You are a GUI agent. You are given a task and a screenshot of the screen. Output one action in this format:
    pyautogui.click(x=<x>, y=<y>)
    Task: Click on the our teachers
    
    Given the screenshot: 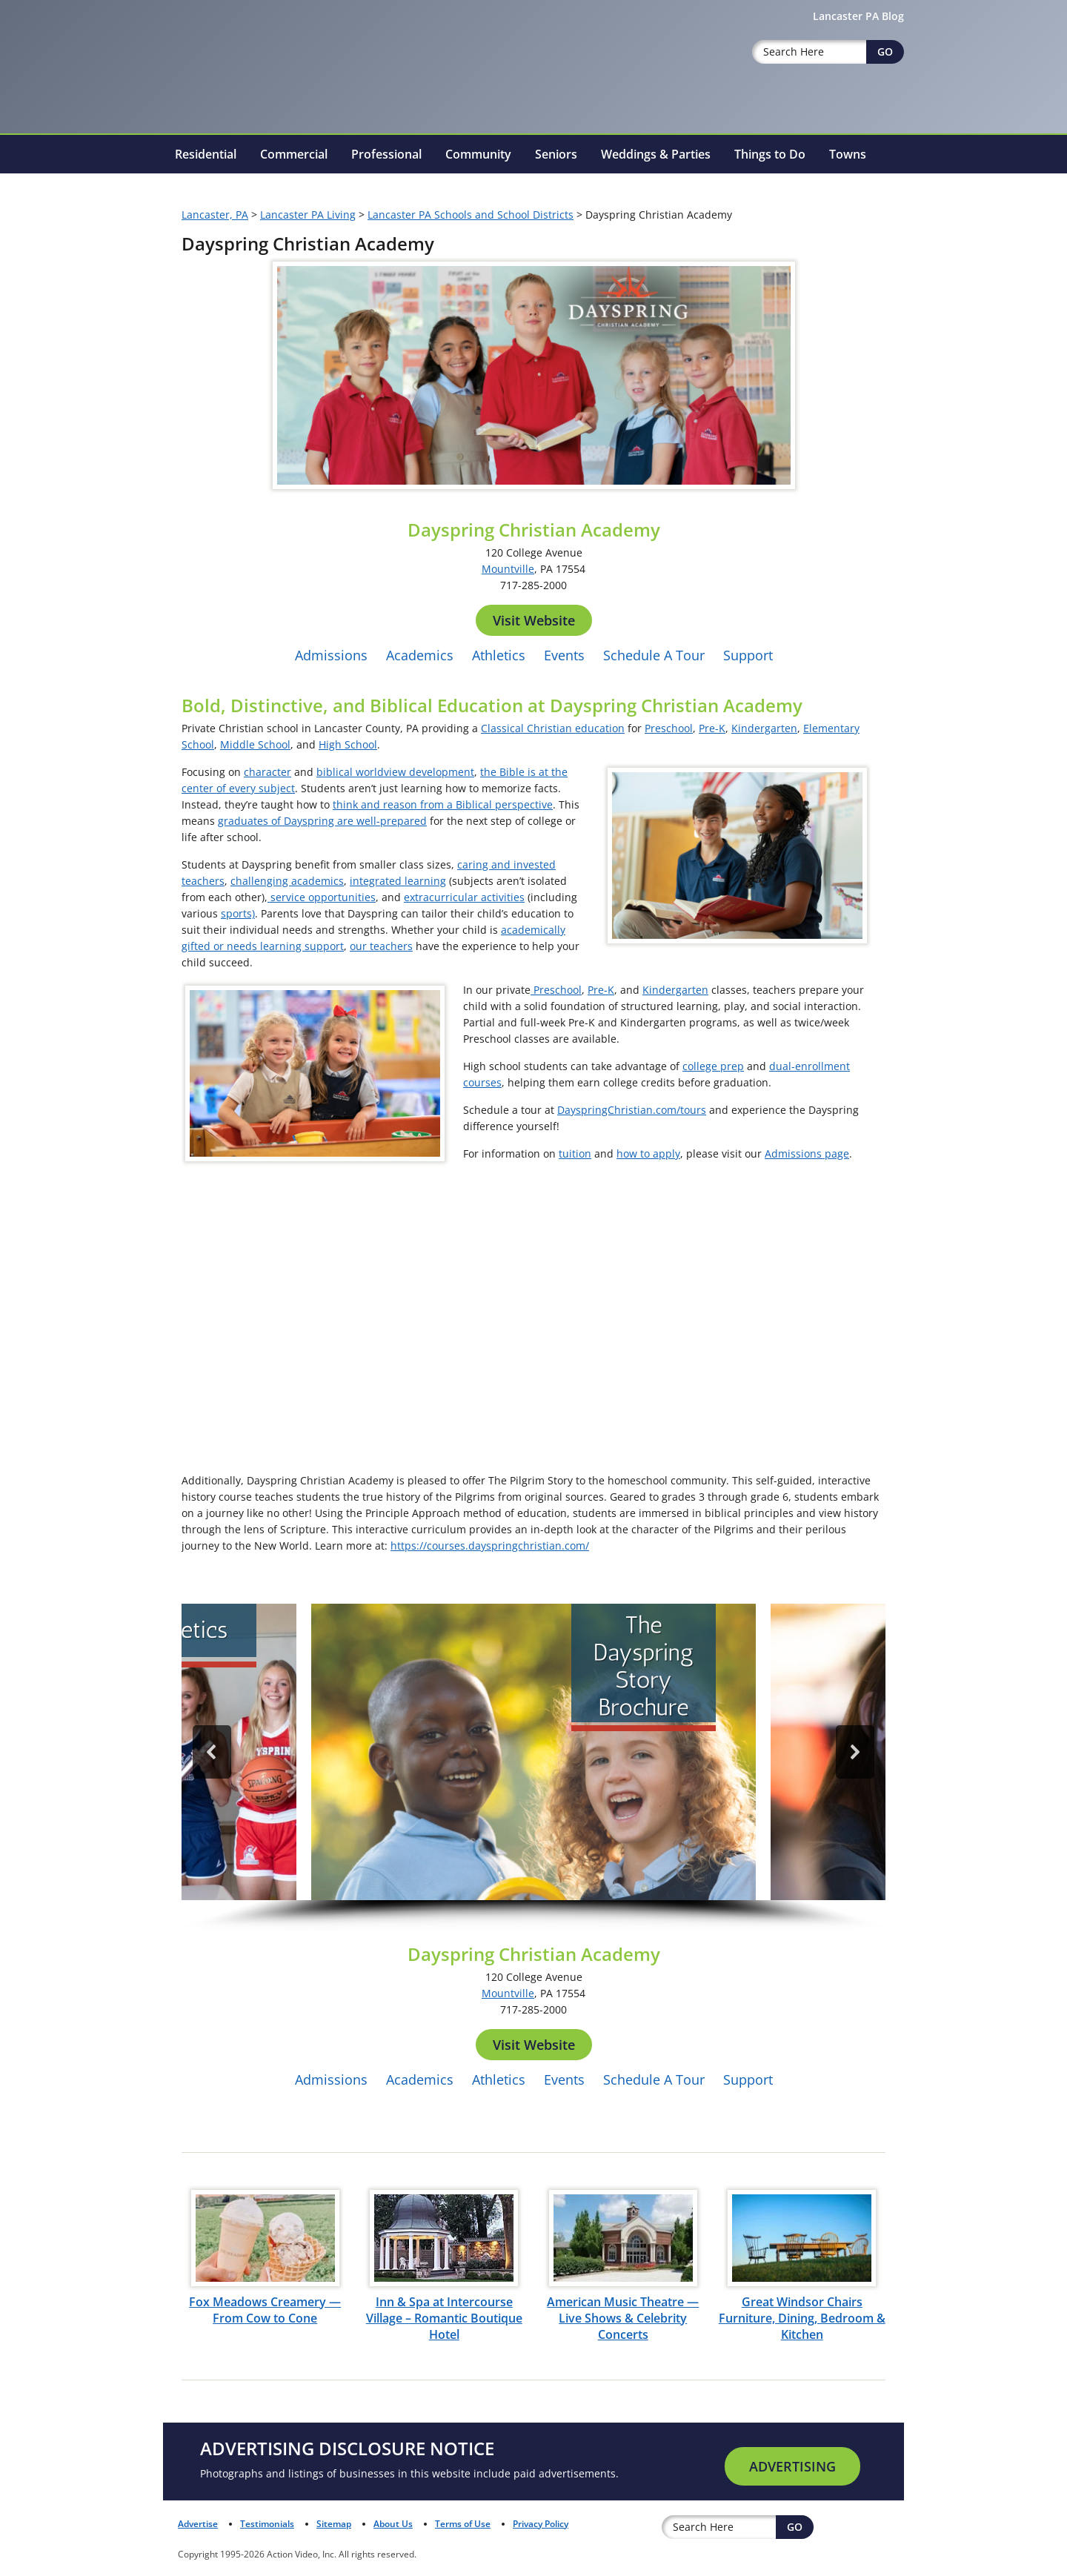 What is the action you would take?
    pyautogui.click(x=381, y=946)
    